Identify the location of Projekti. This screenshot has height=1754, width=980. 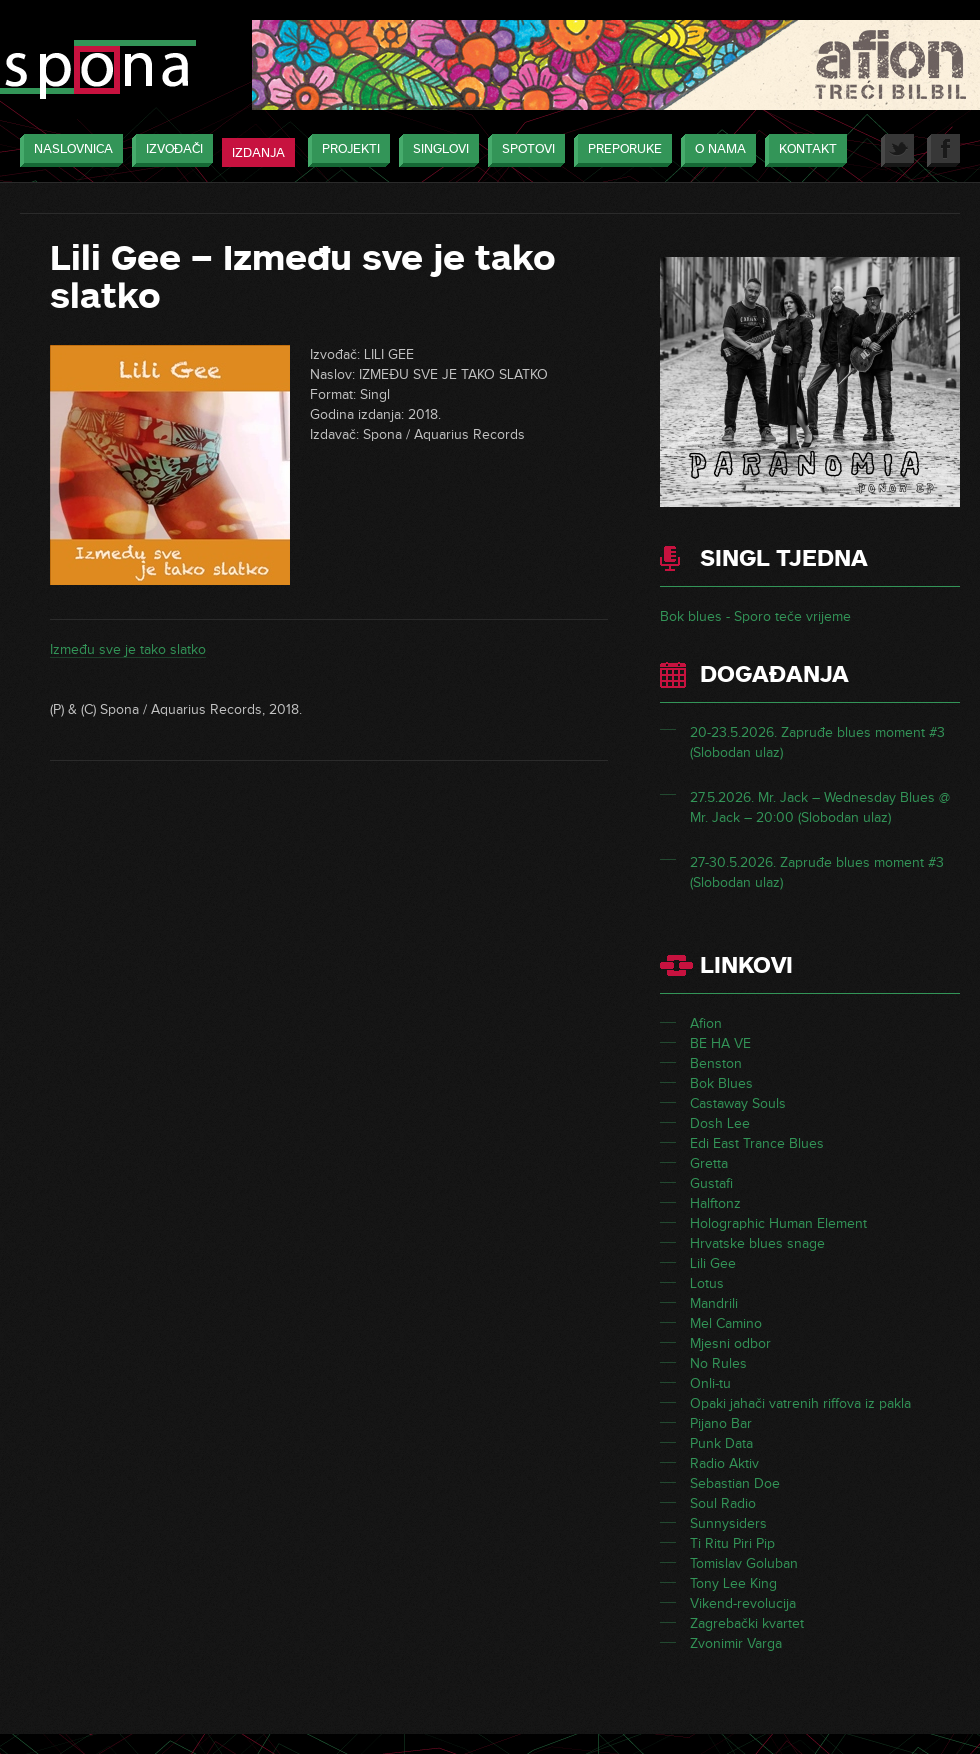
(346, 150).